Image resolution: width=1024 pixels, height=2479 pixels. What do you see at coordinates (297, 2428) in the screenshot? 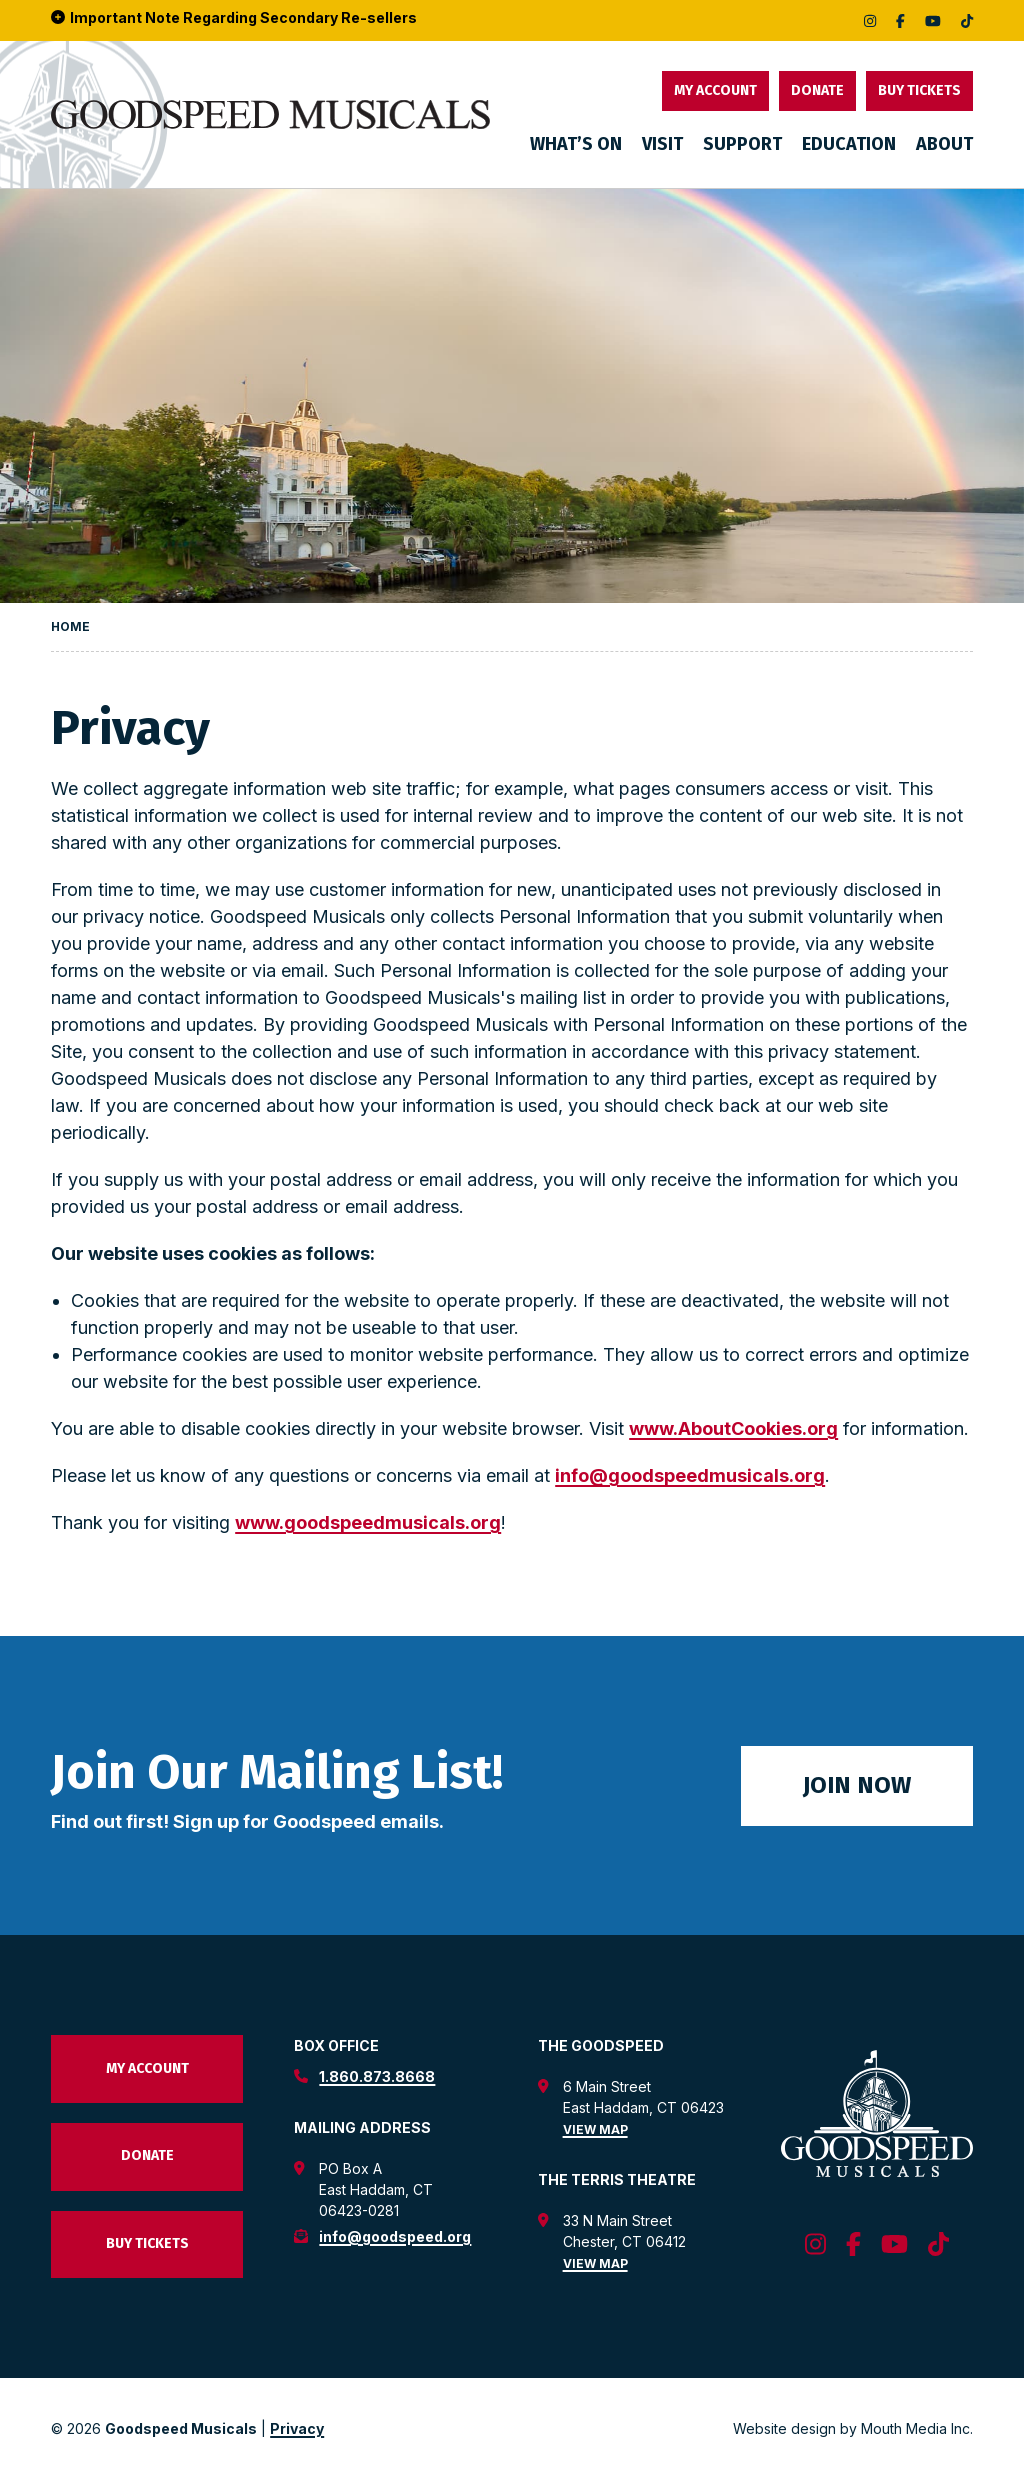
I see `Privacy` at bounding box center [297, 2428].